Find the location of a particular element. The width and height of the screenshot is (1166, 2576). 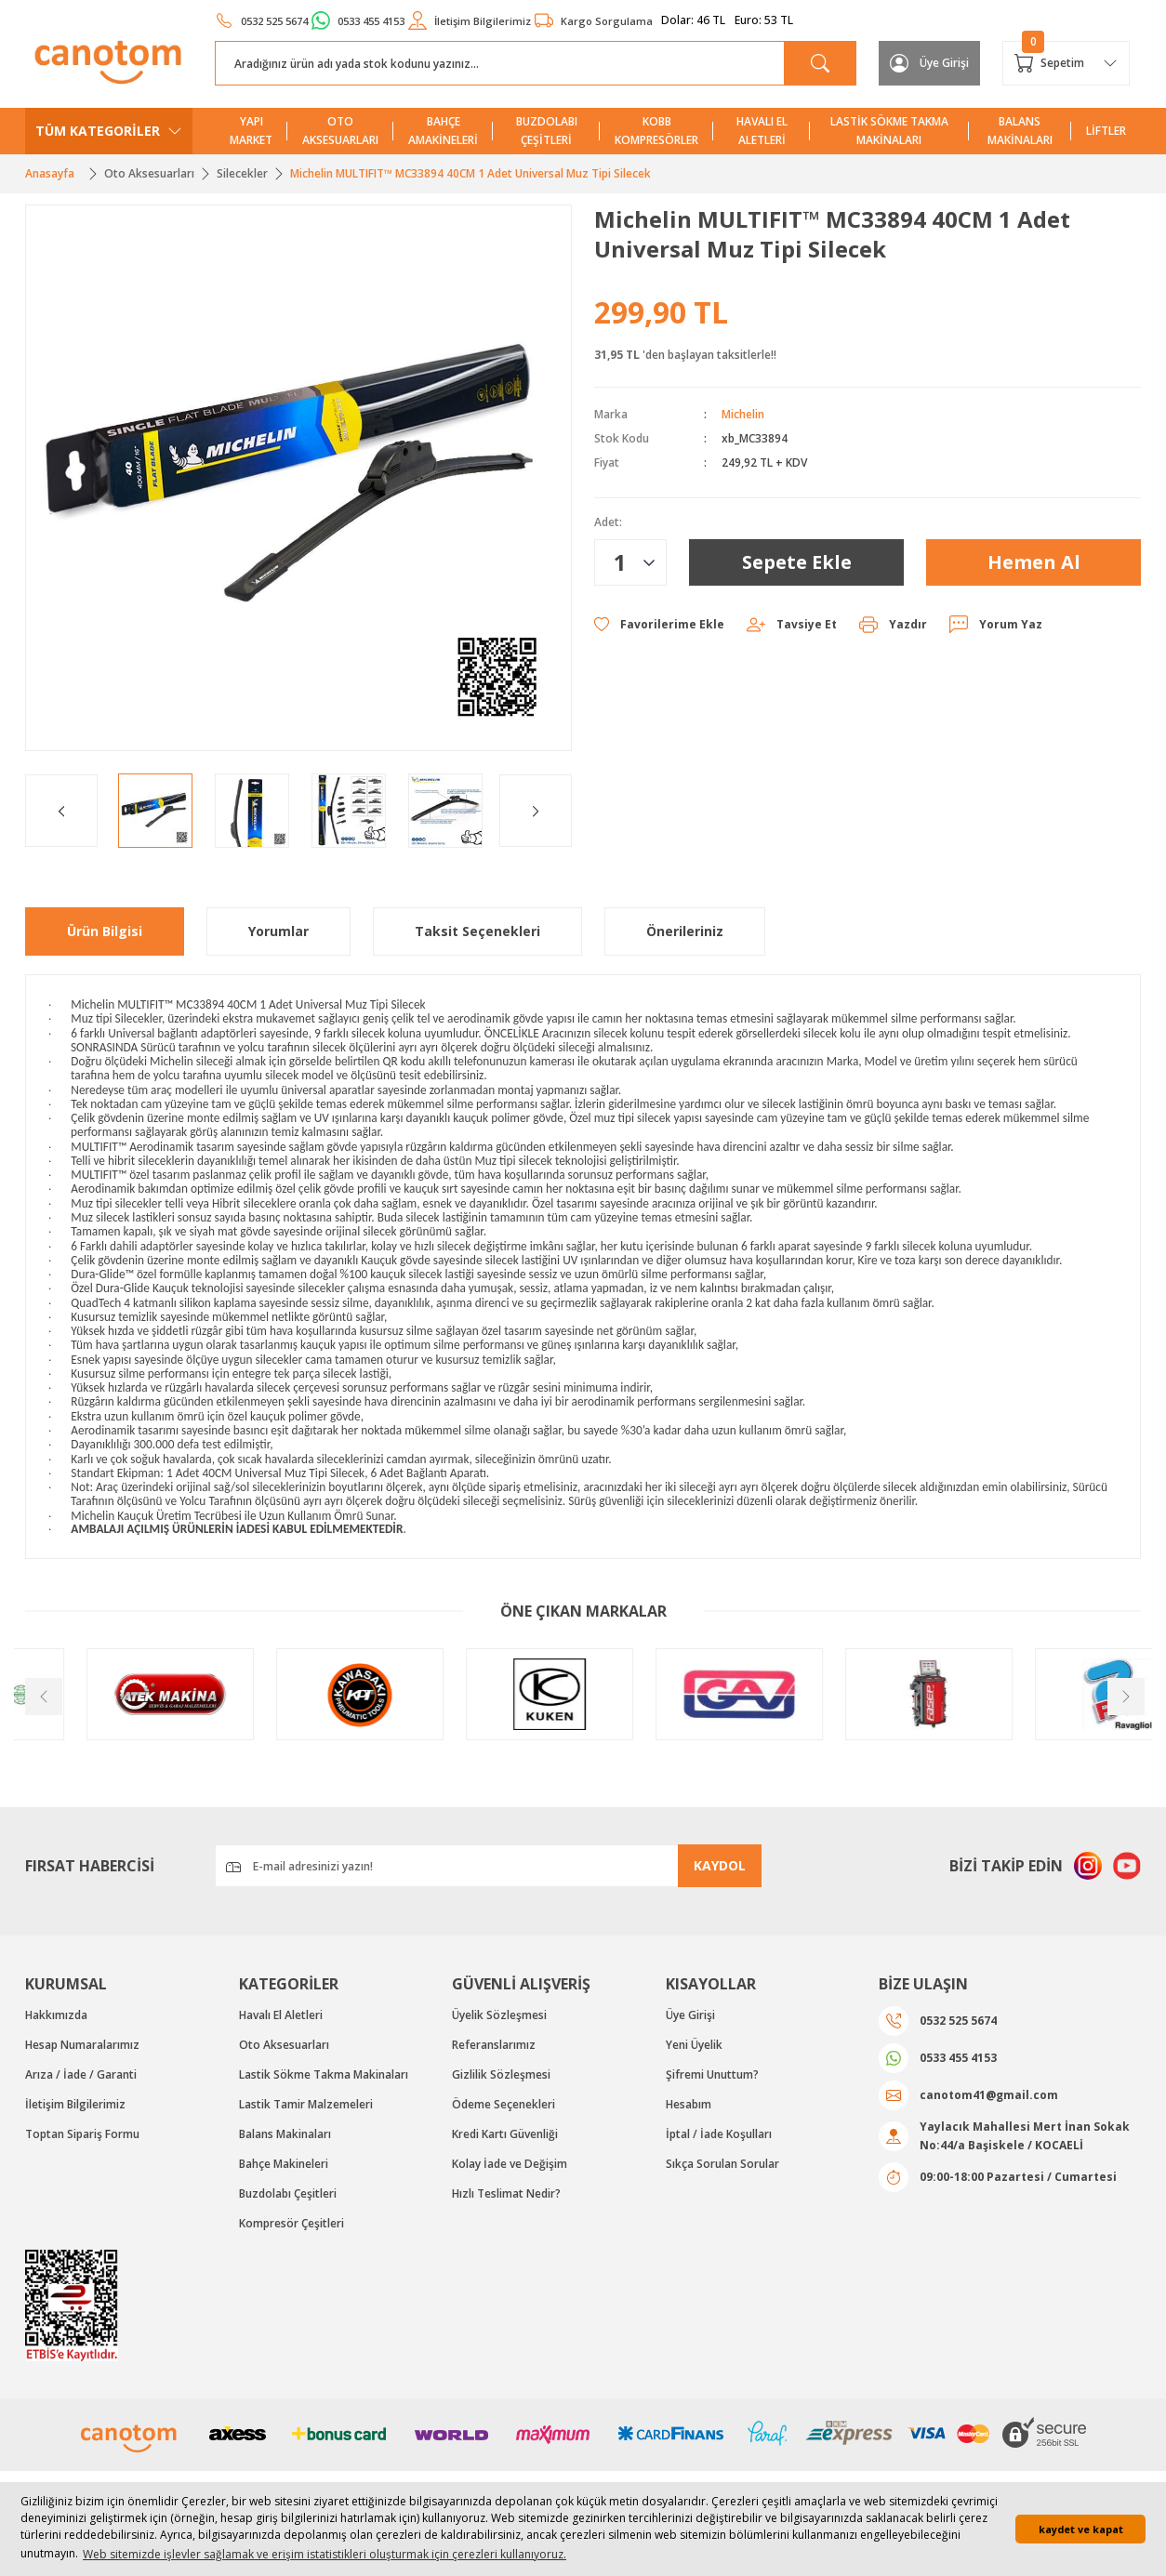

LİFTLER is located at coordinates (1106, 131).